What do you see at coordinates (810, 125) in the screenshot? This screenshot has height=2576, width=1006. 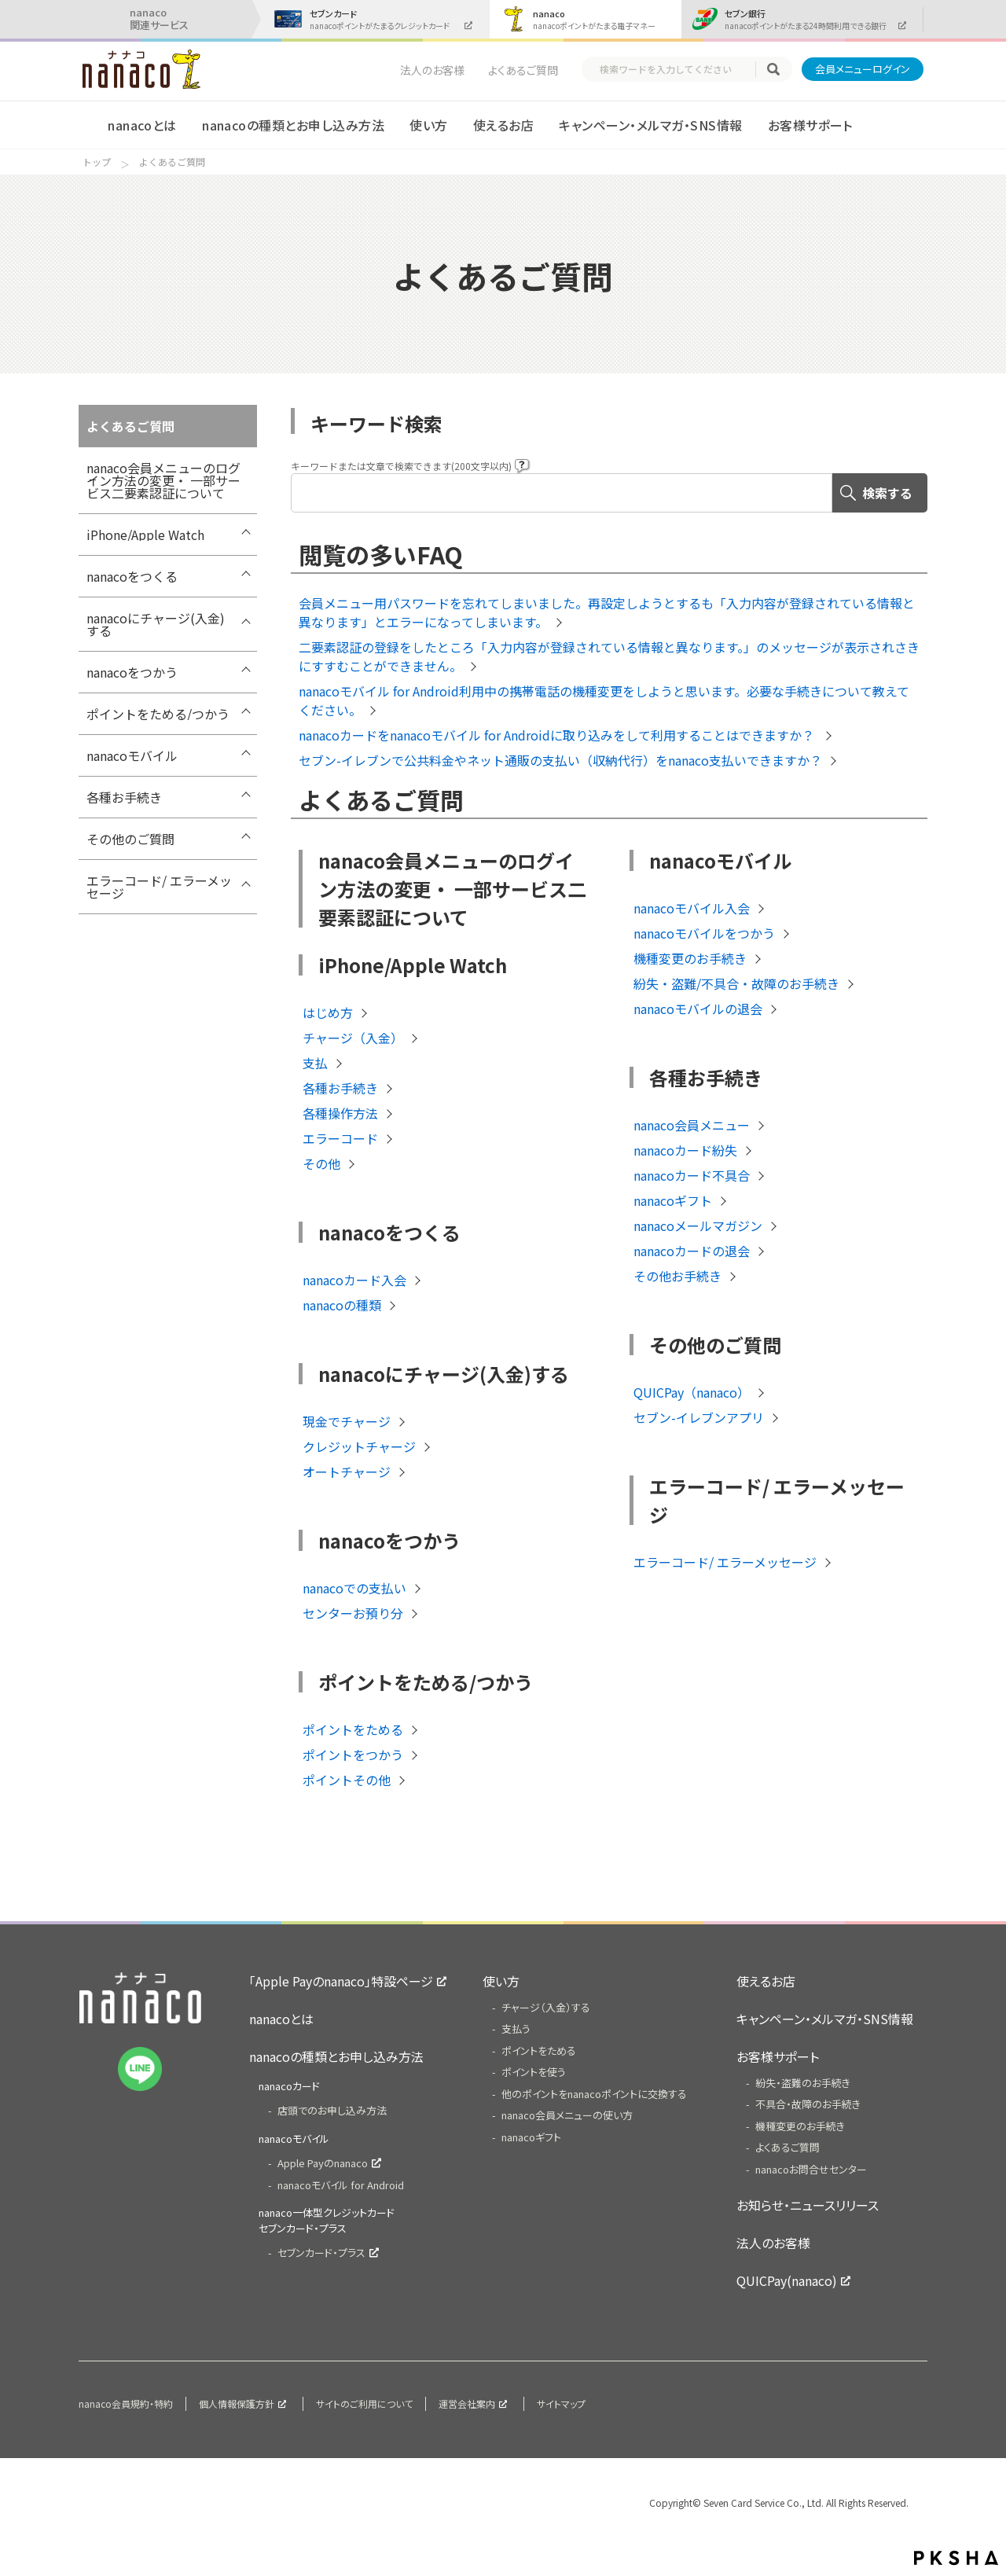 I see `お客様サポート` at bounding box center [810, 125].